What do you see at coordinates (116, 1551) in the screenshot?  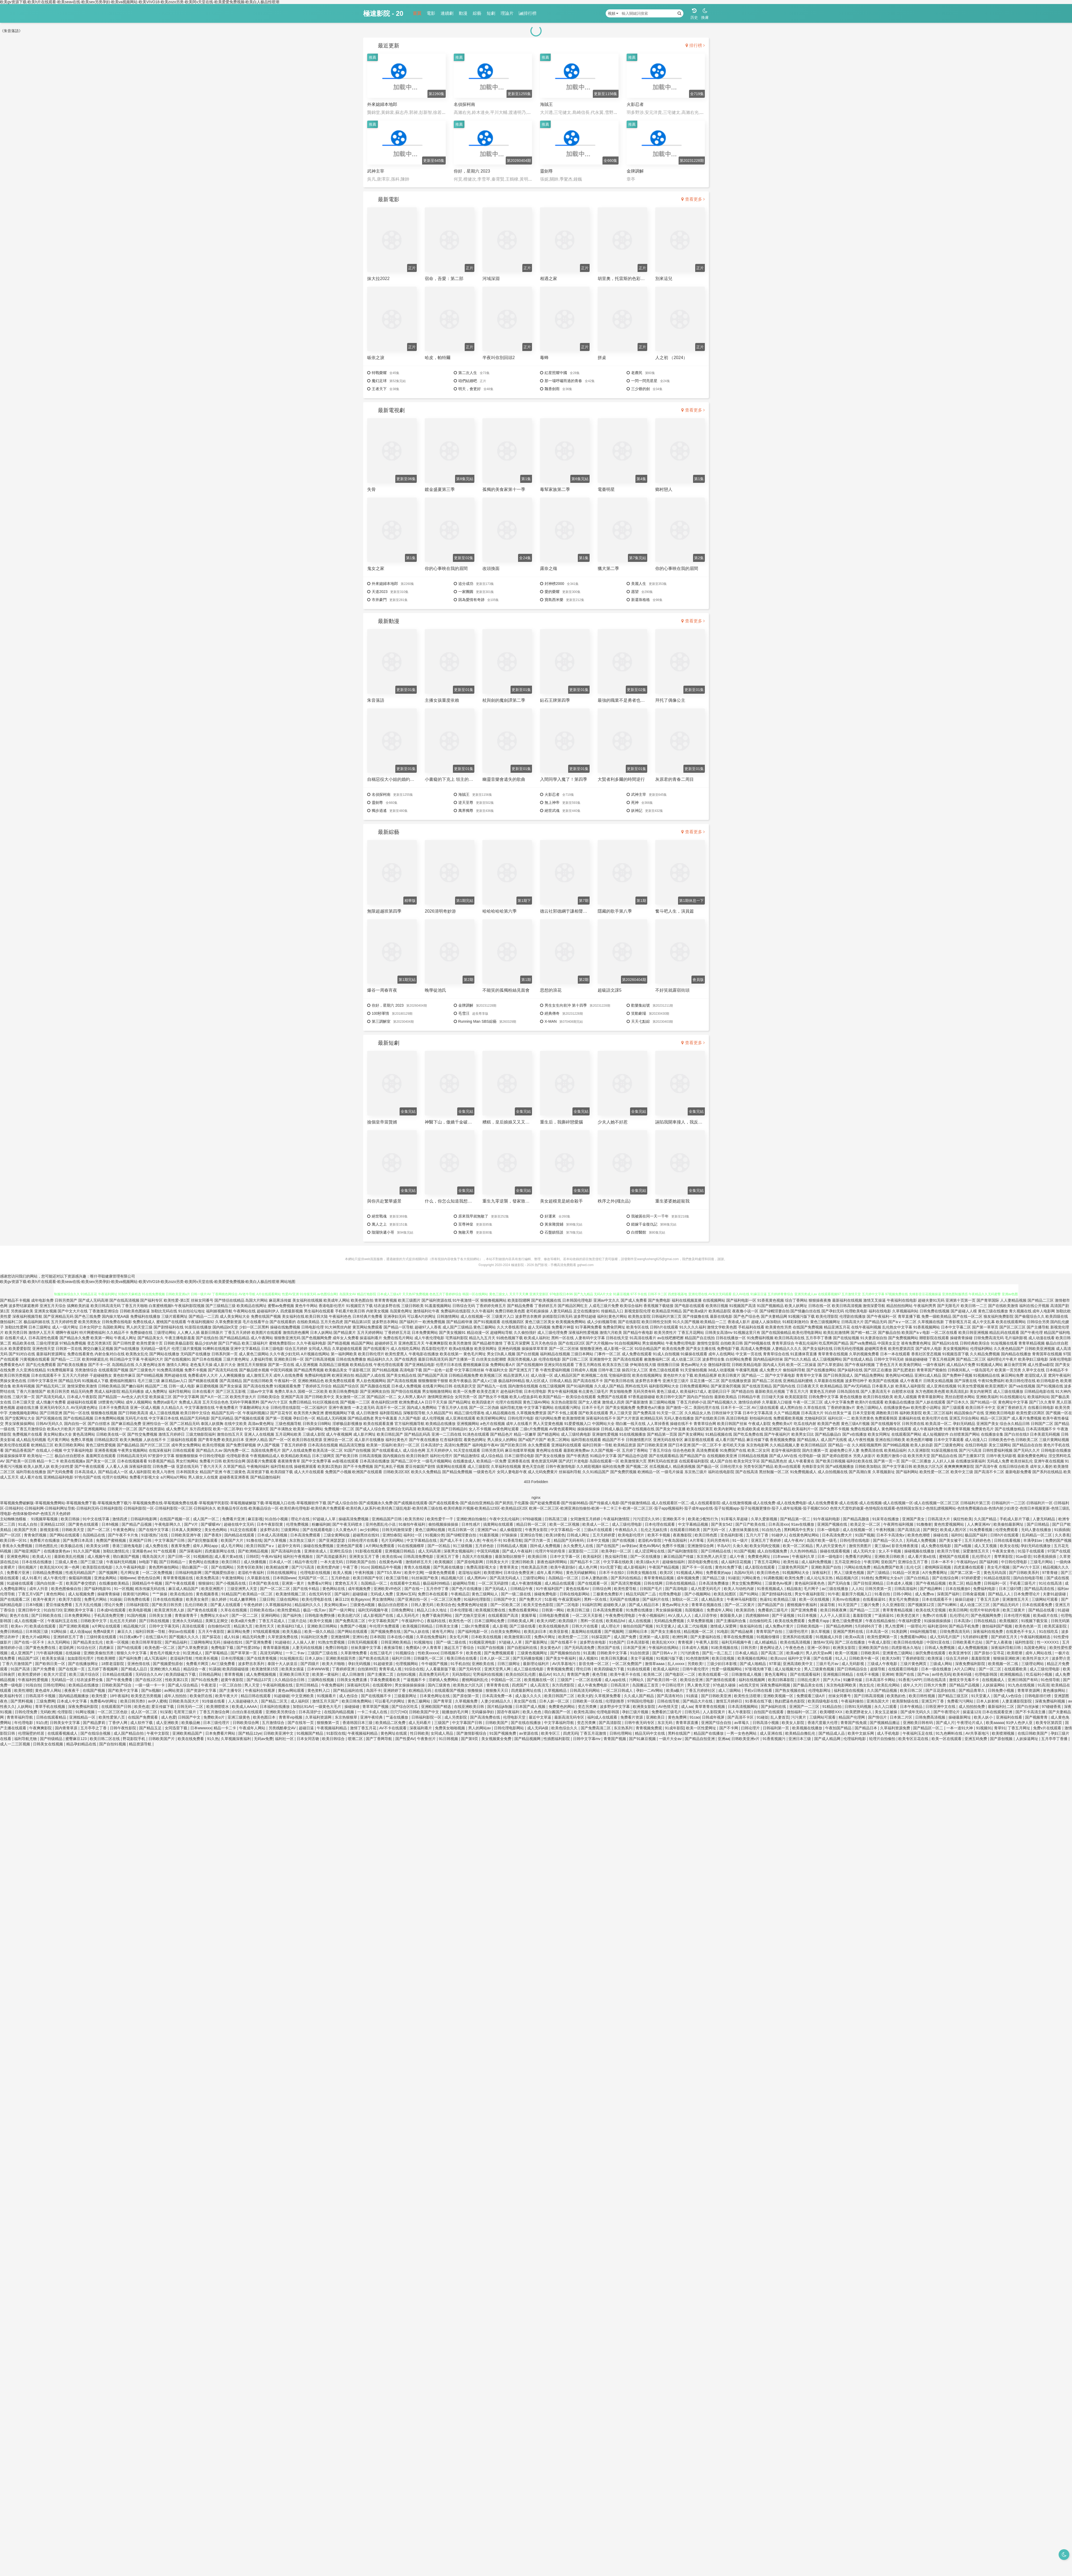 I see `加勒比激情乱伦` at bounding box center [116, 1551].